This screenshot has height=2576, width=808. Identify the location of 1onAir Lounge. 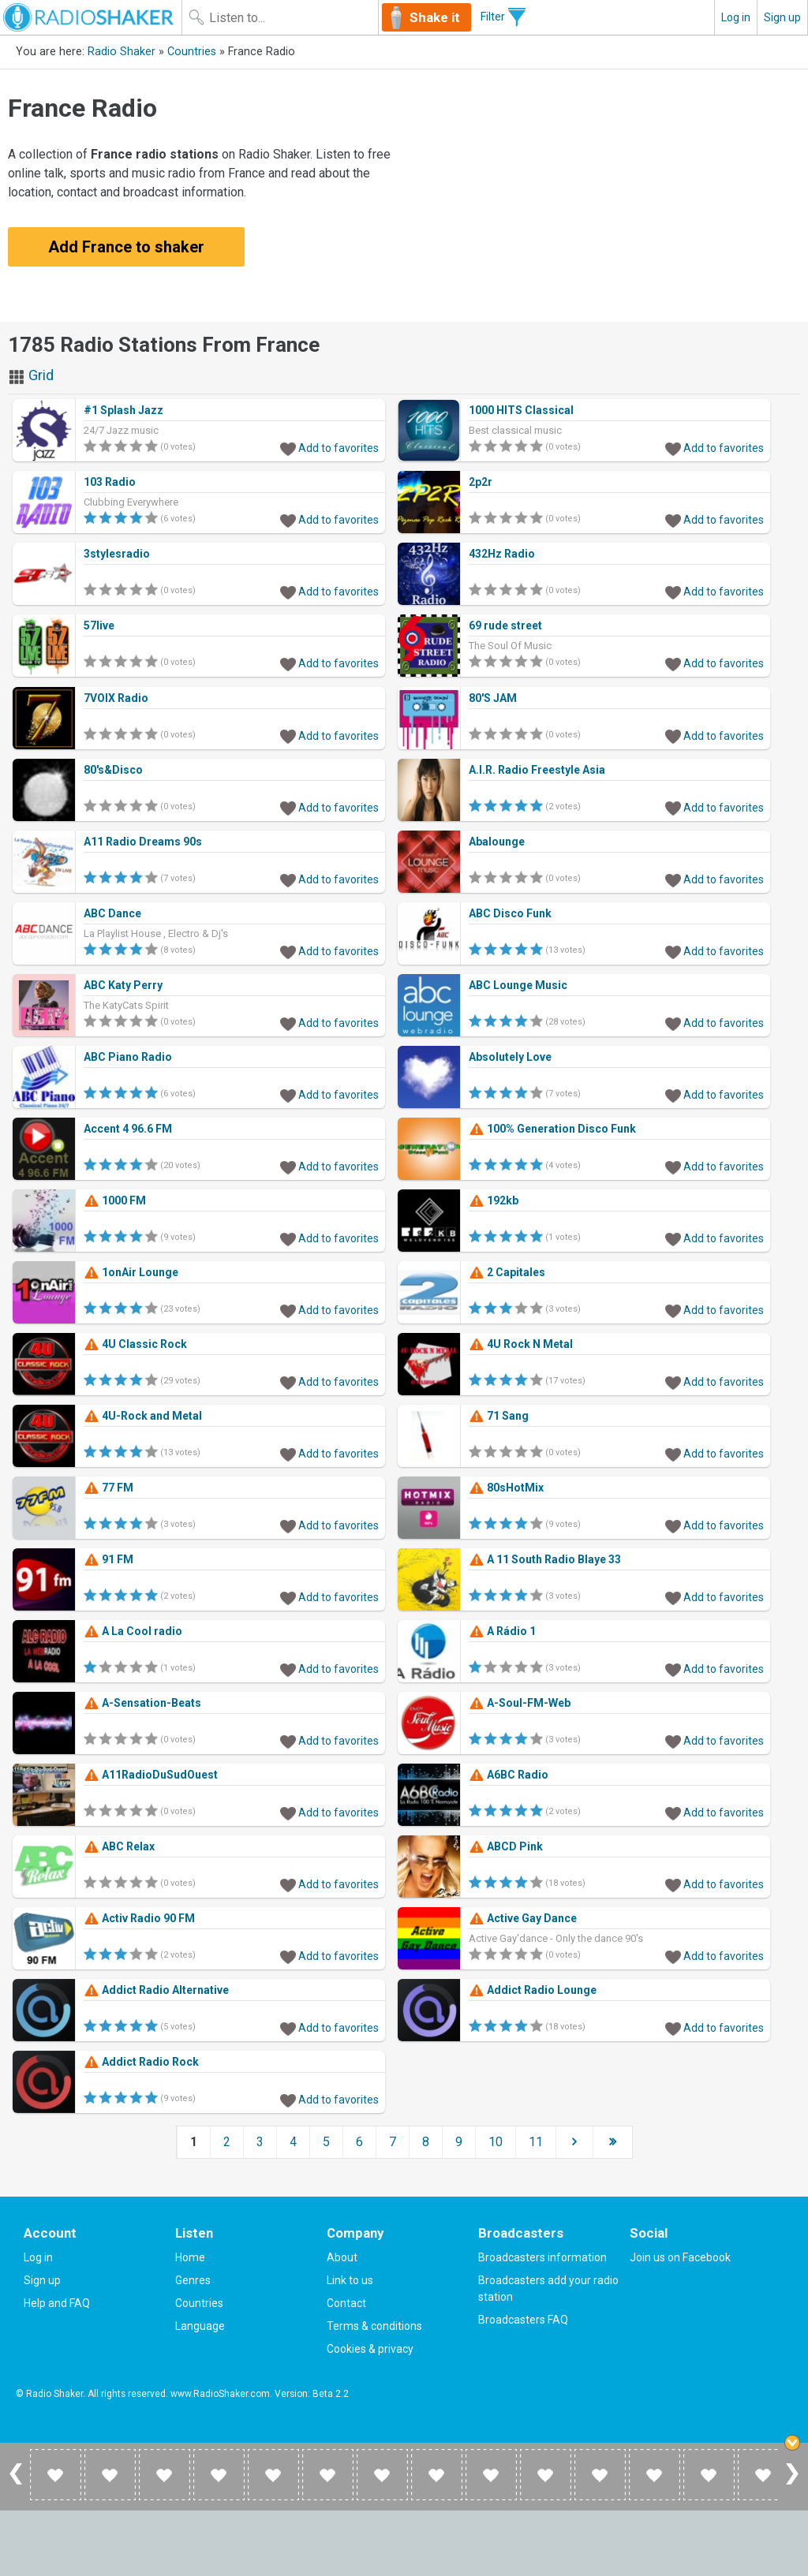
(131, 1272).